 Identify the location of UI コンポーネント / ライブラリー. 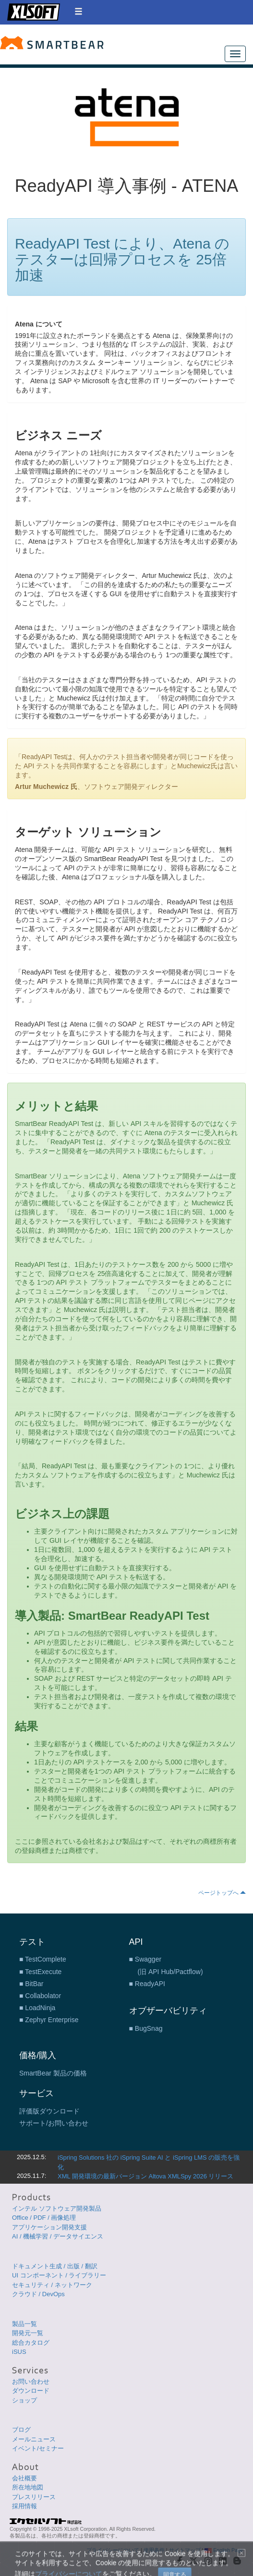
(59, 2275).